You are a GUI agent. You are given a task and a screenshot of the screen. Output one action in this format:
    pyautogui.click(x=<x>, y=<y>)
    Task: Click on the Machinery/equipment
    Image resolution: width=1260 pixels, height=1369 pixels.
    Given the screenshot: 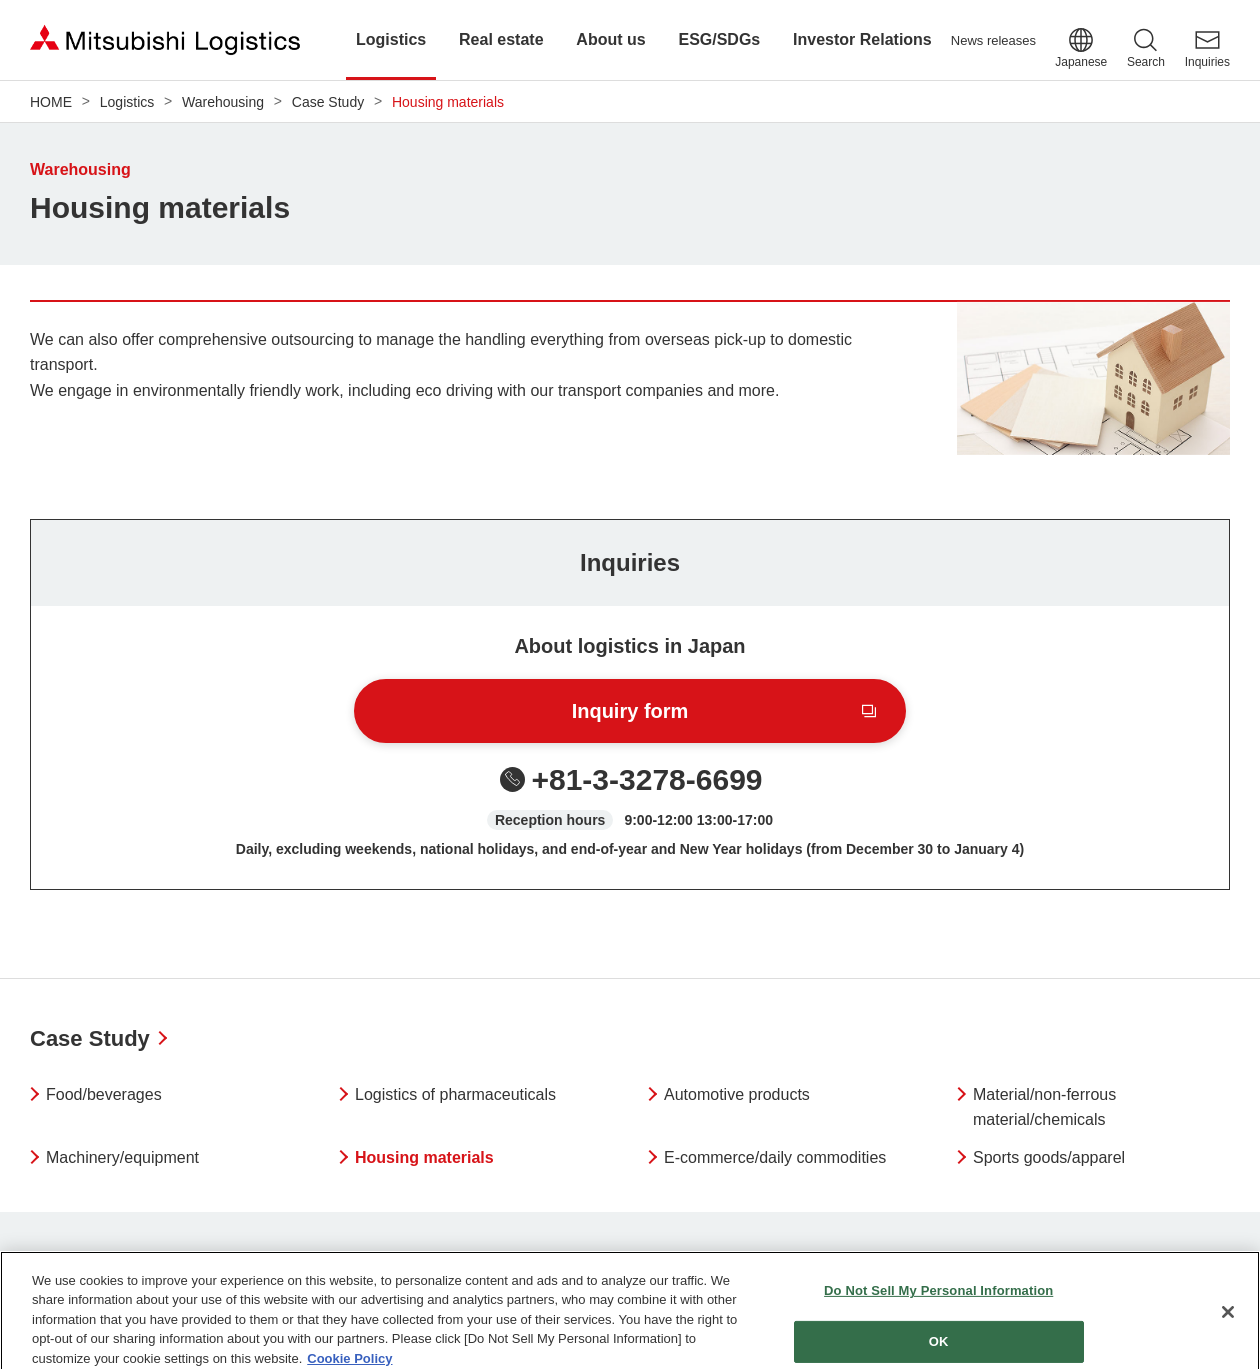 What is the action you would take?
    pyautogui.click(x=122, y=1157)
    